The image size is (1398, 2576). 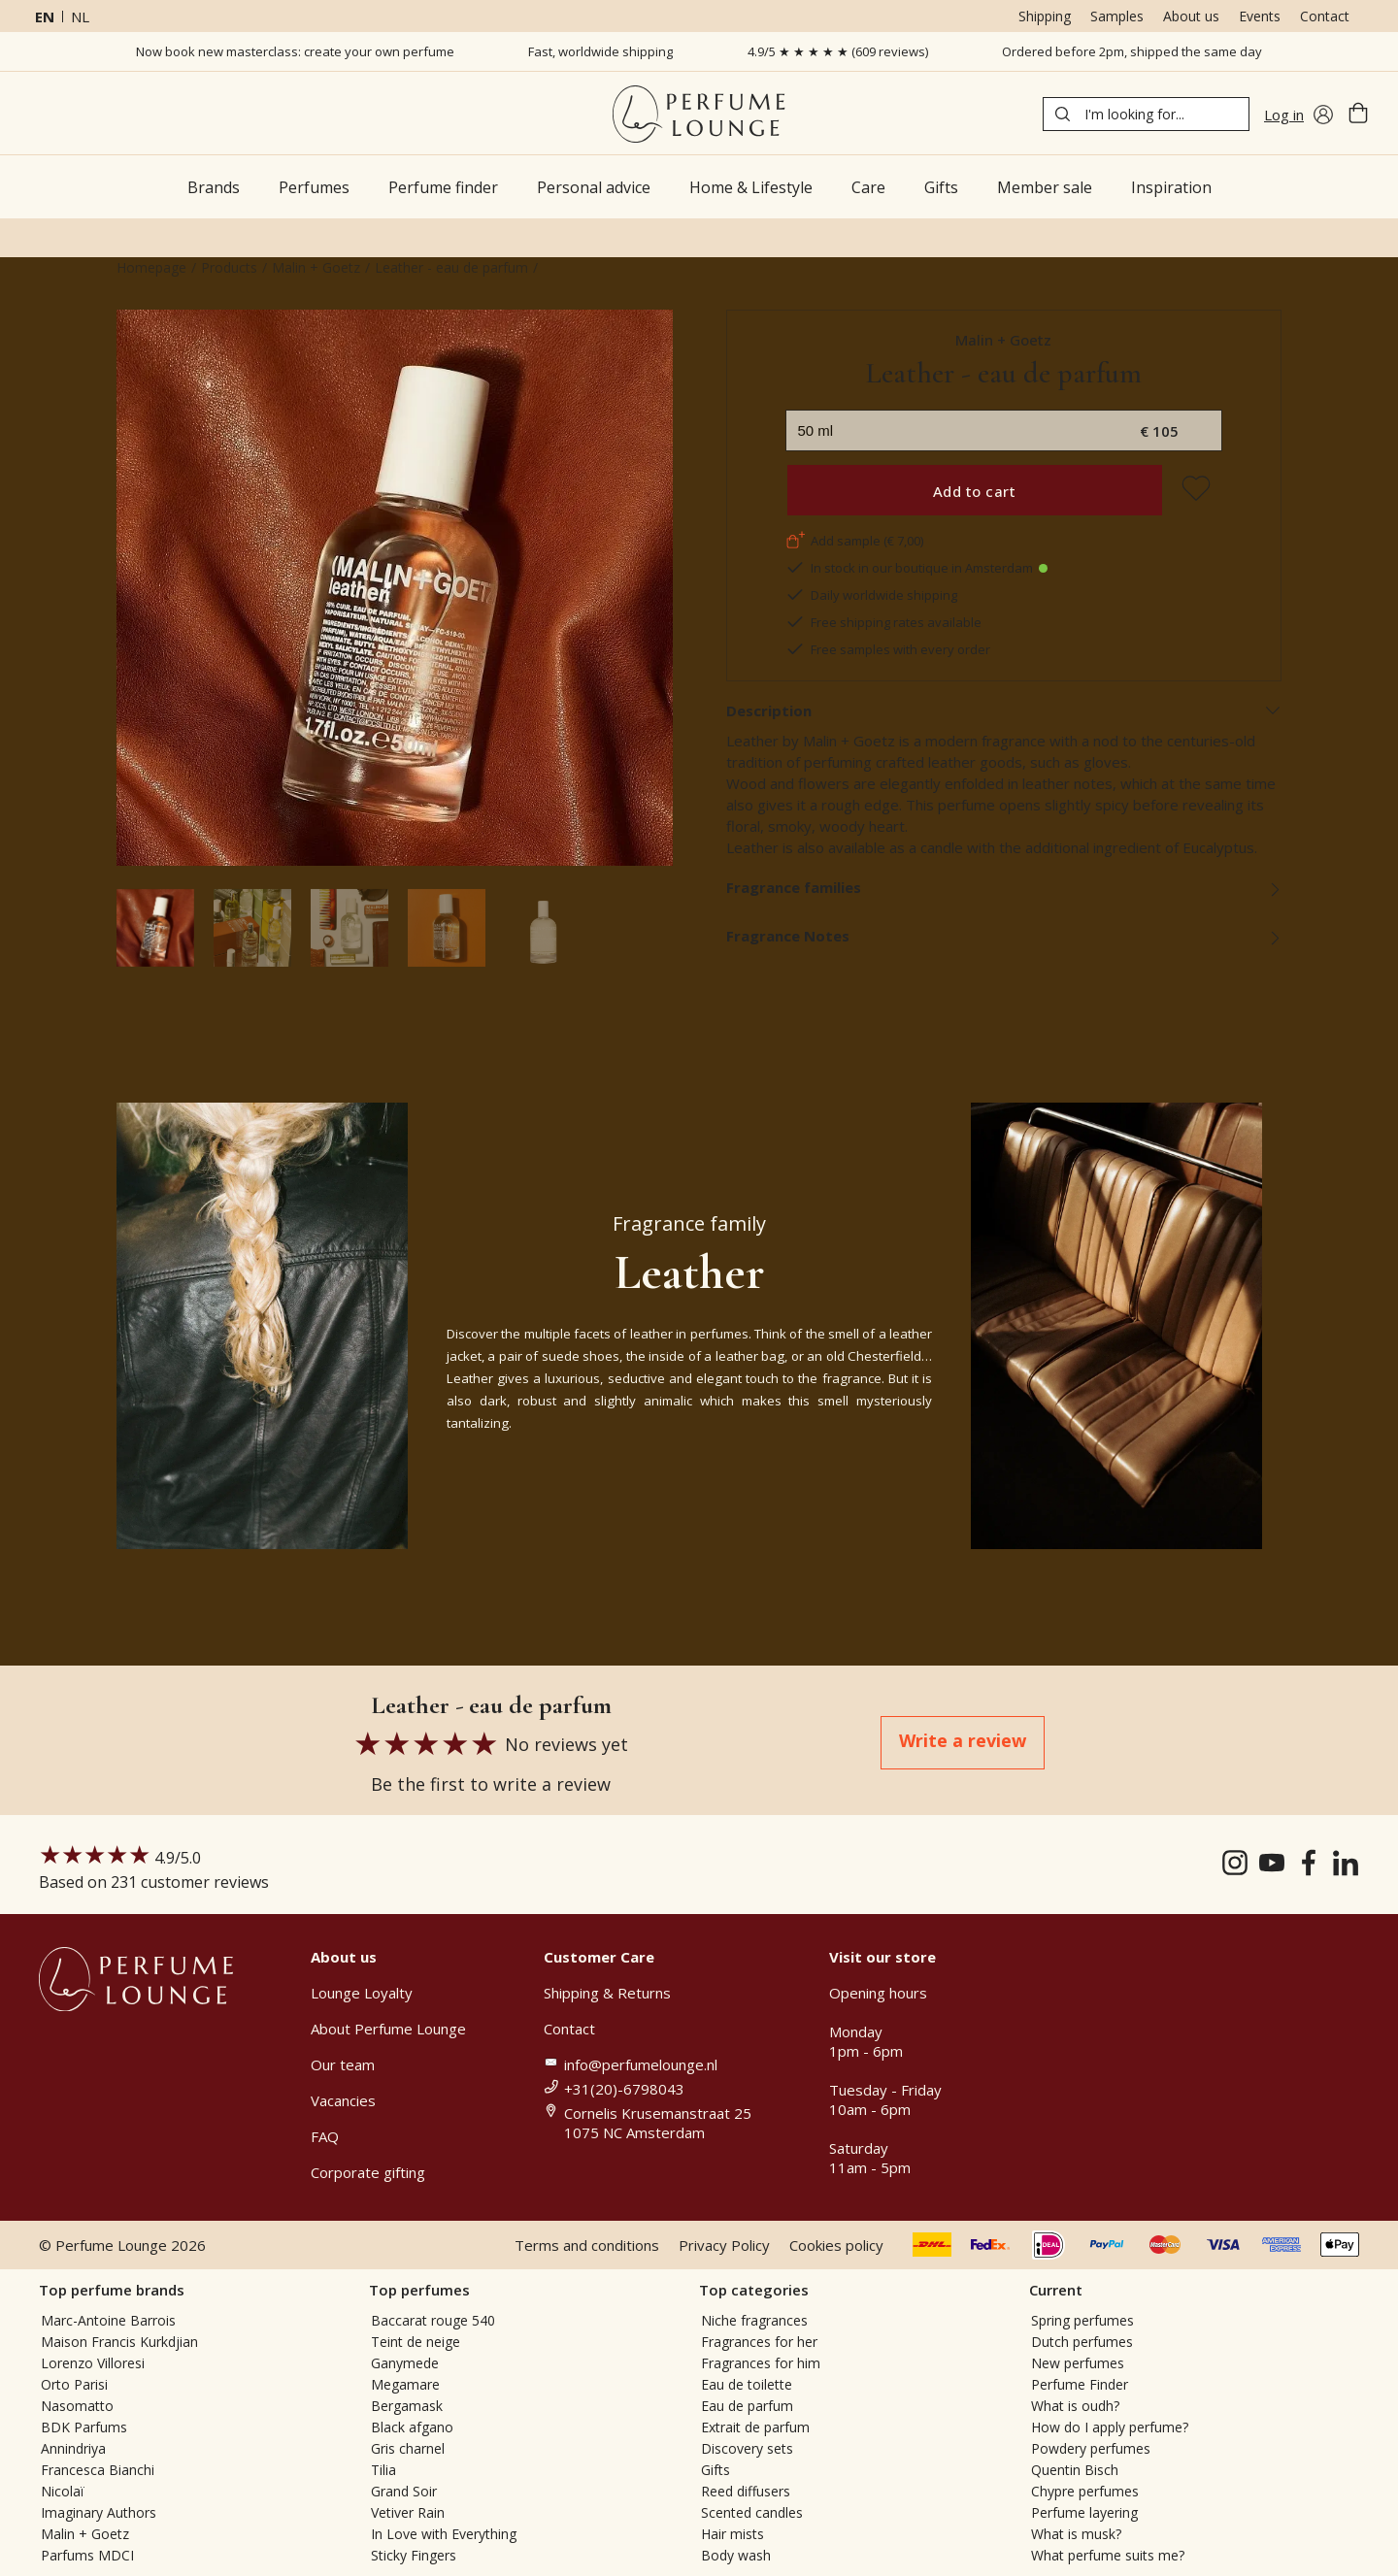 What do you see at coordinates (724, 2245) in the screenshot?
I see `Privacy Policy` at bounding box center [724, 2245].